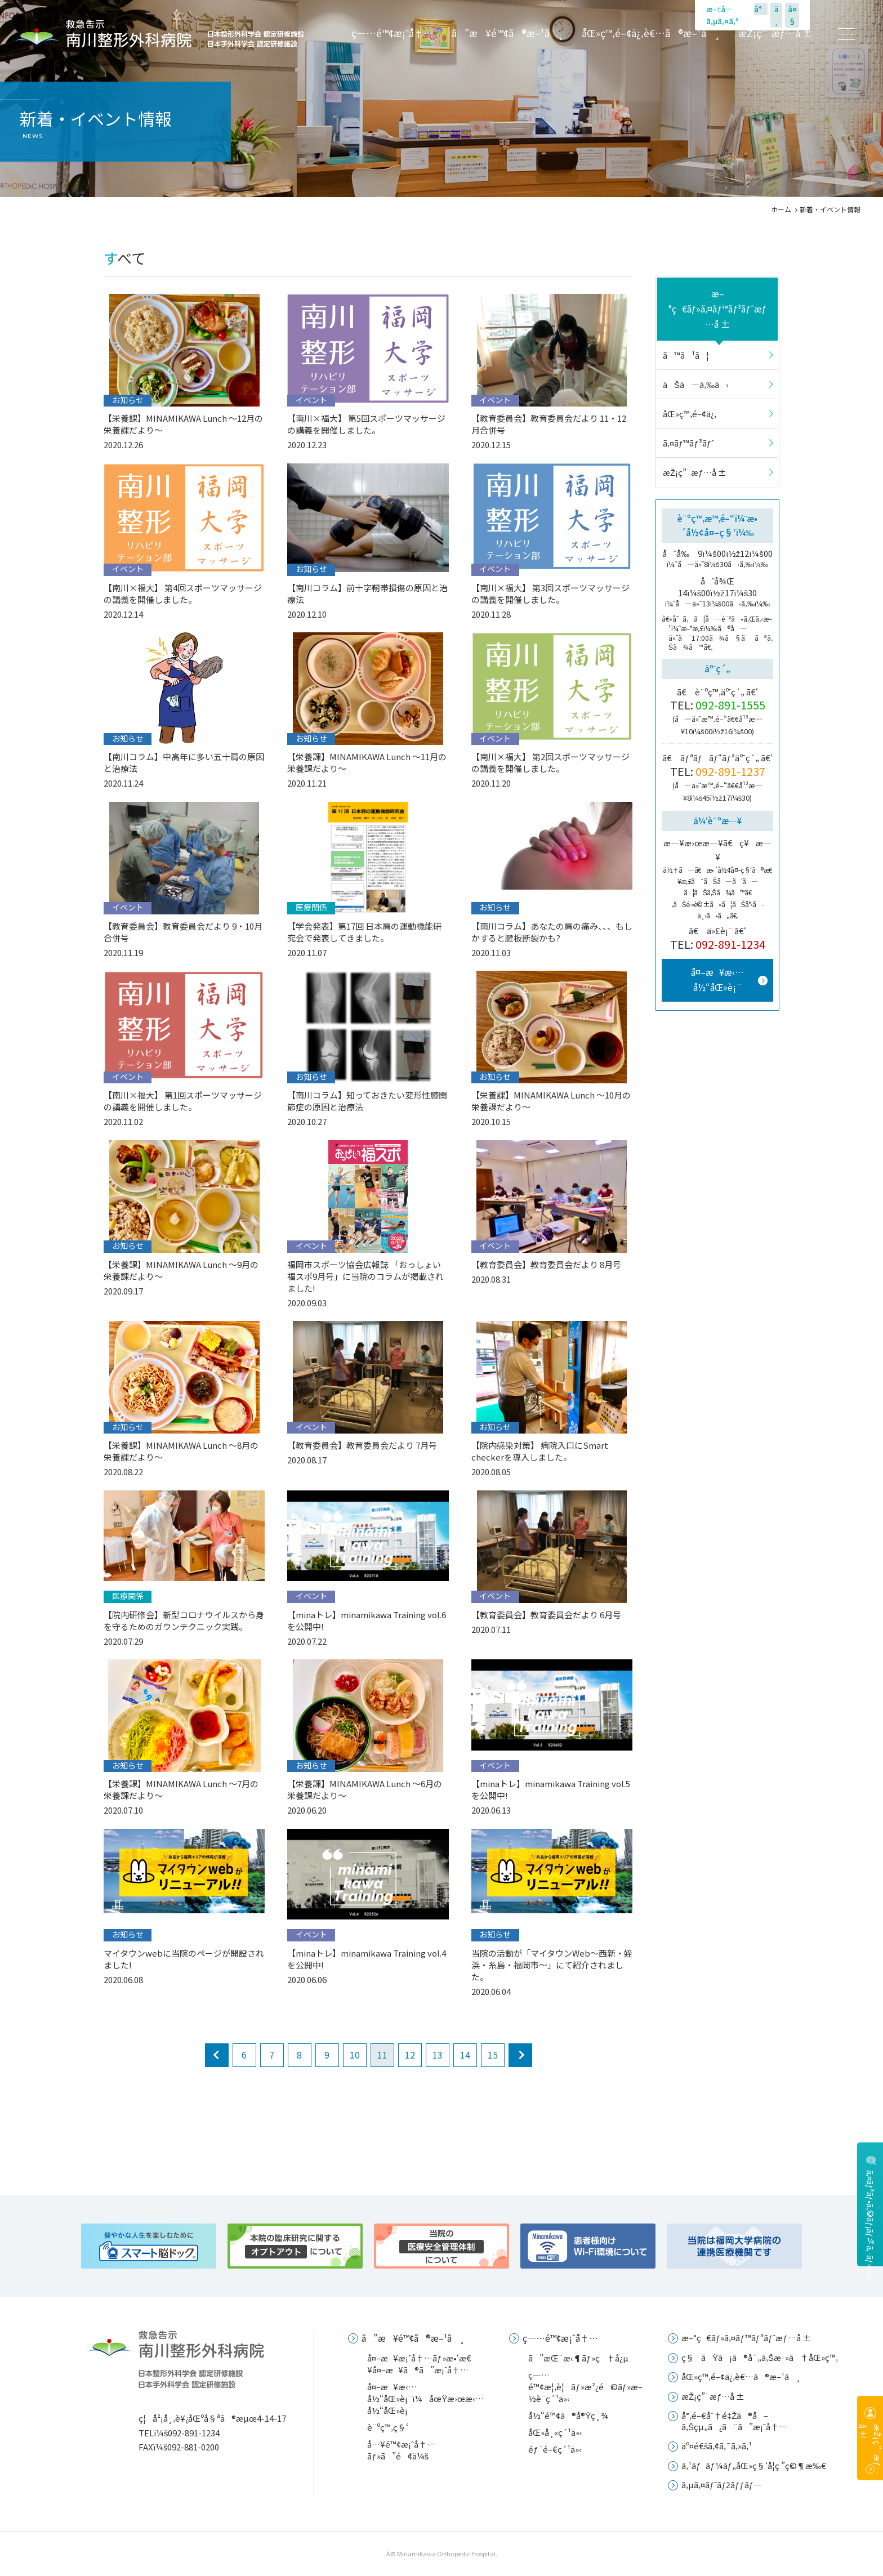  What do you see at coordinates (425, 2398) in the screenshot?
I see `å¤–æ¥æ‹…å½“åŒ»è¡¨ï¼åœŸæ›œæ‹…å½“åŒ»è¡¨` at bounding box center [425, 2398].